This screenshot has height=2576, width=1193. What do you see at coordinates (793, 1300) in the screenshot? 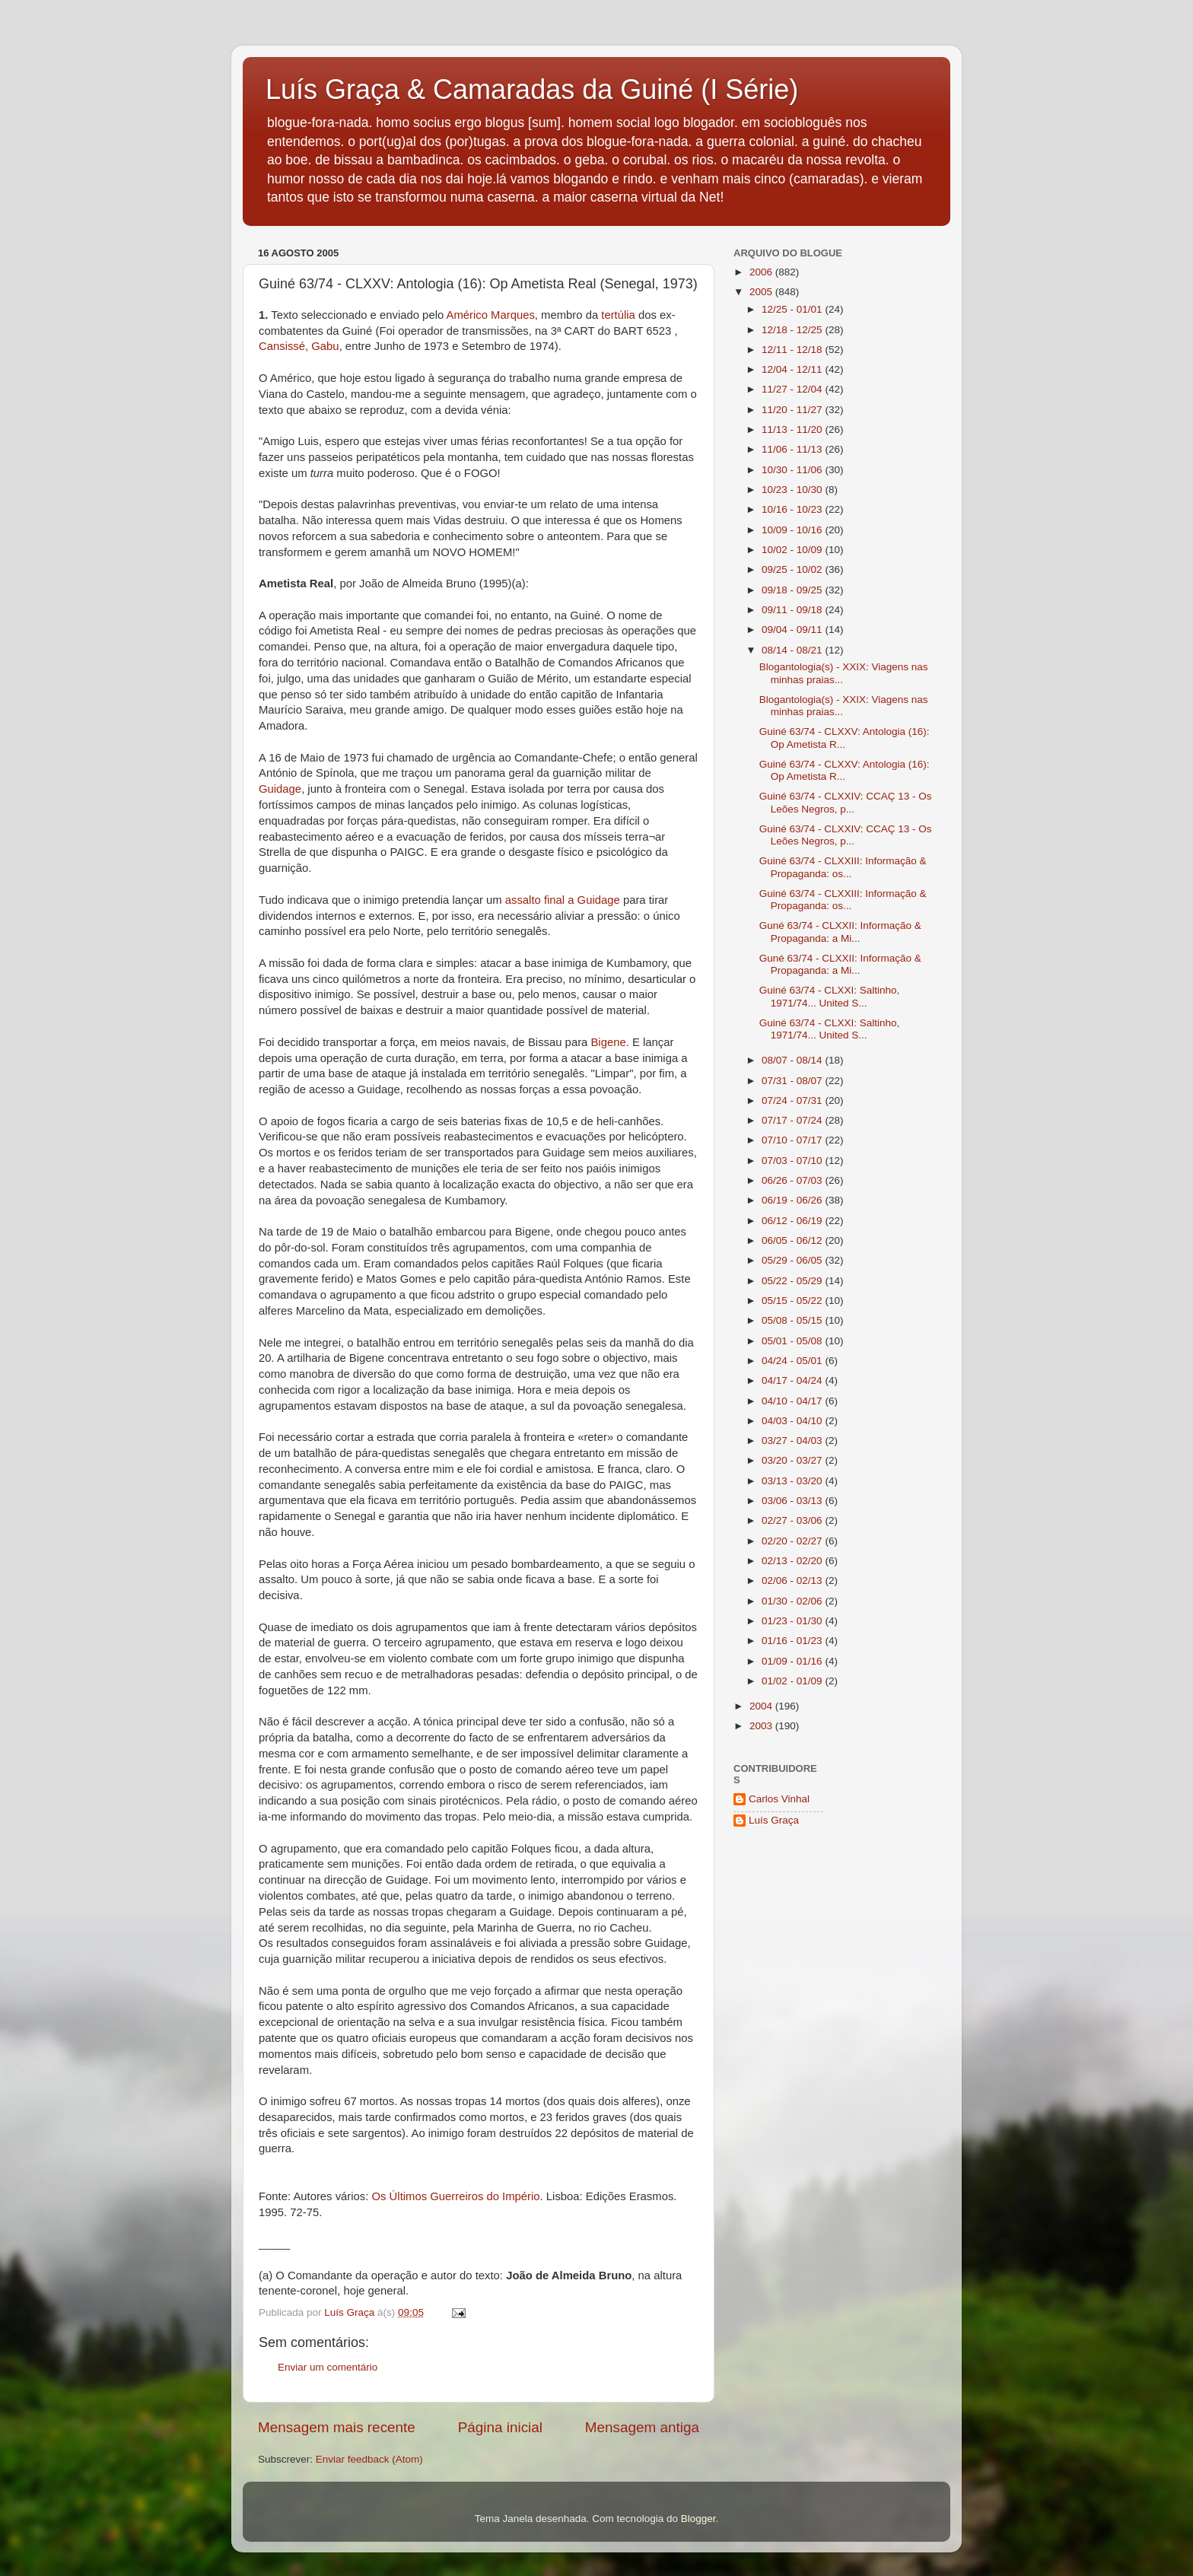
I see `05/15 - 05/22` at bounding box center [793, 1300].